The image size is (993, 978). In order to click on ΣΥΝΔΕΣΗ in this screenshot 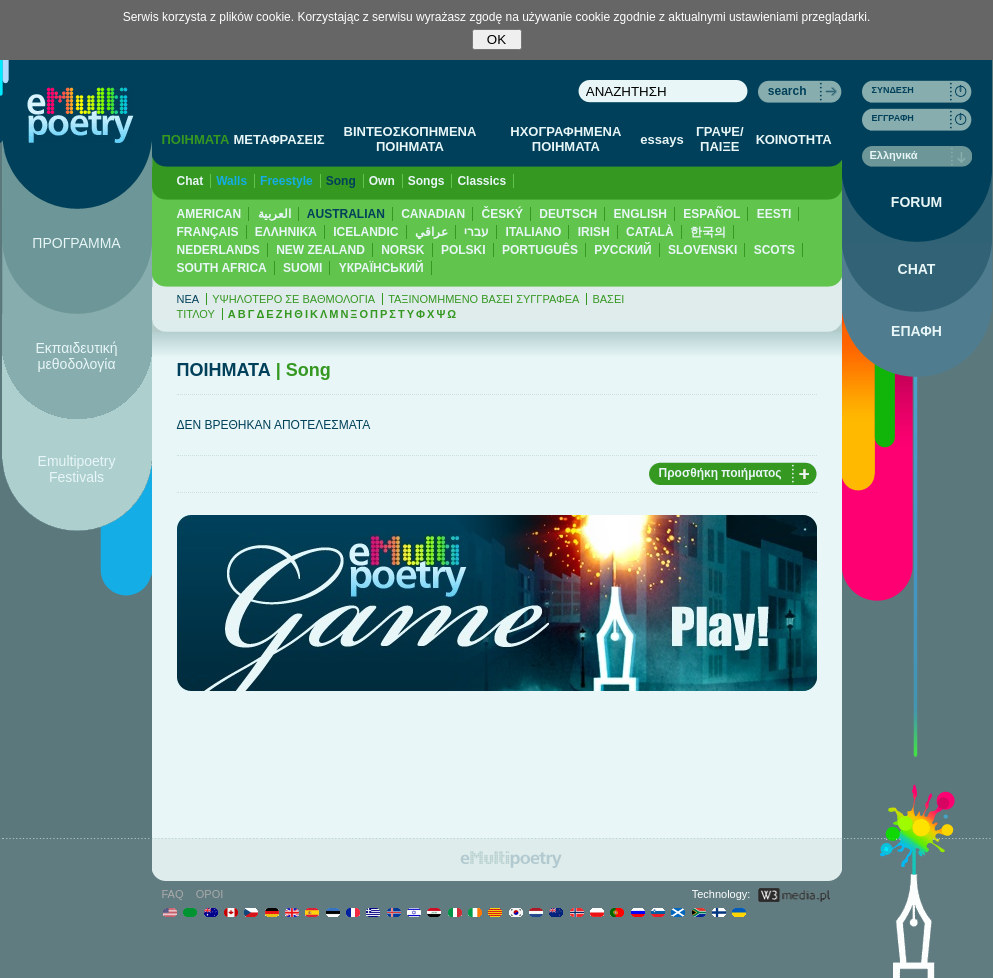, I will do `click(893, 90)`.